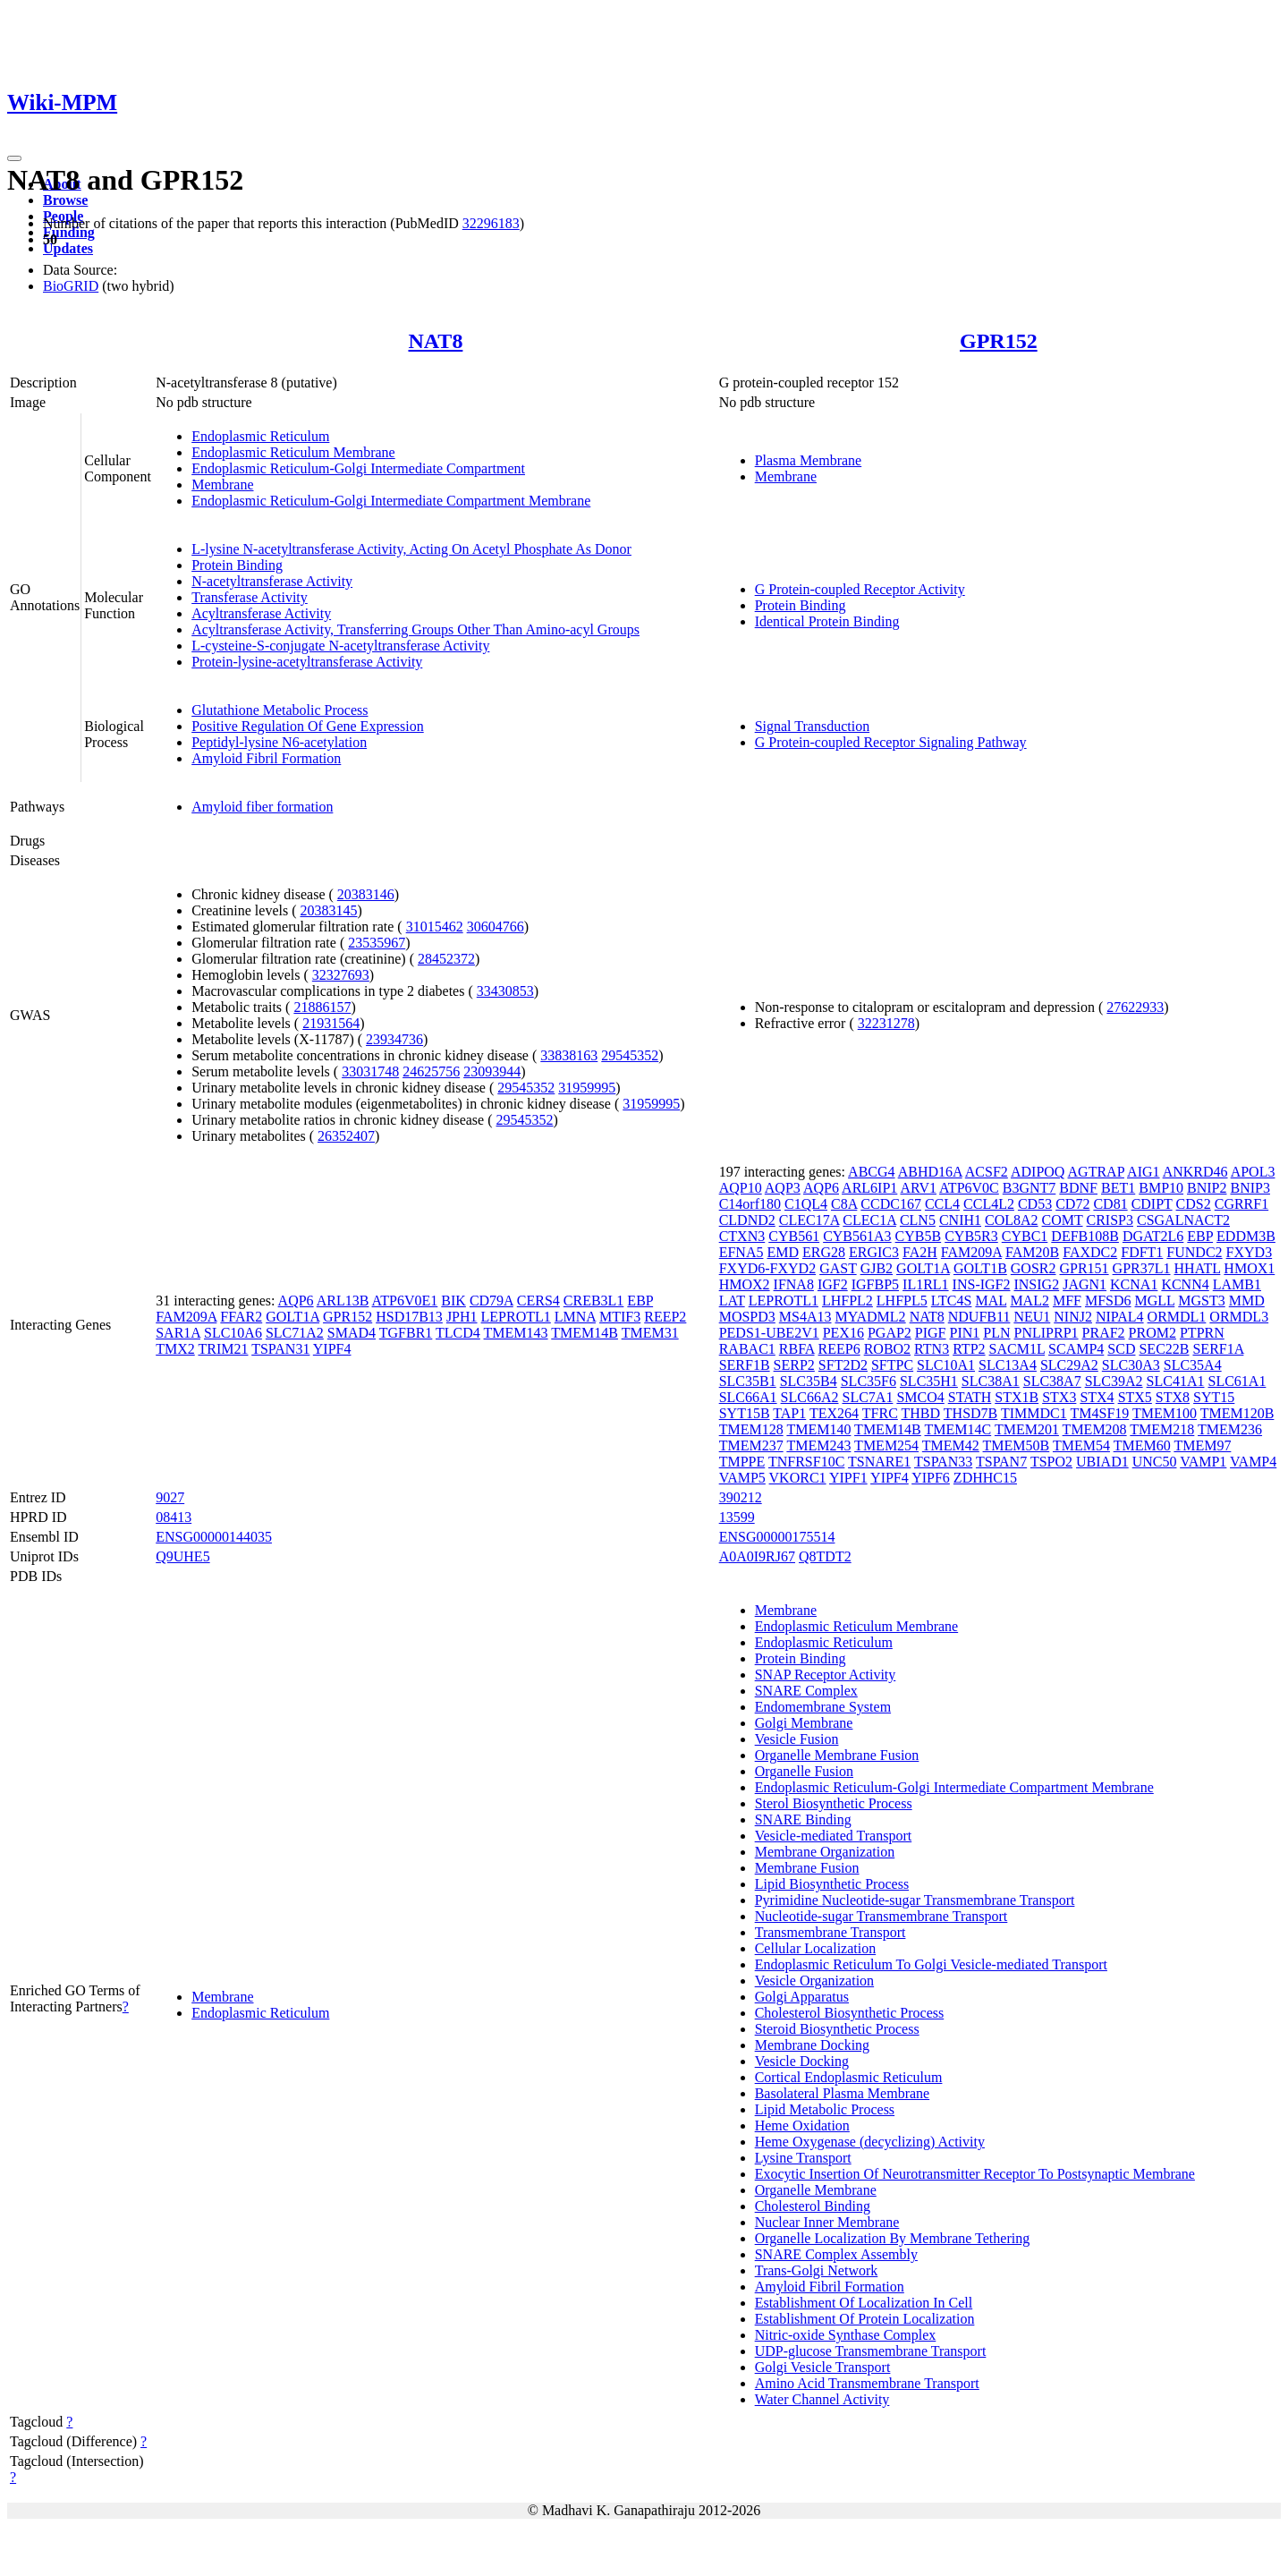 This screenshot has height=2576, width=1288. What do you see at coordinates (891, 742) in the screenshot?
I see `G Protein-coupled Receptor Signaling Pathway` at bounding box center [891, 742].